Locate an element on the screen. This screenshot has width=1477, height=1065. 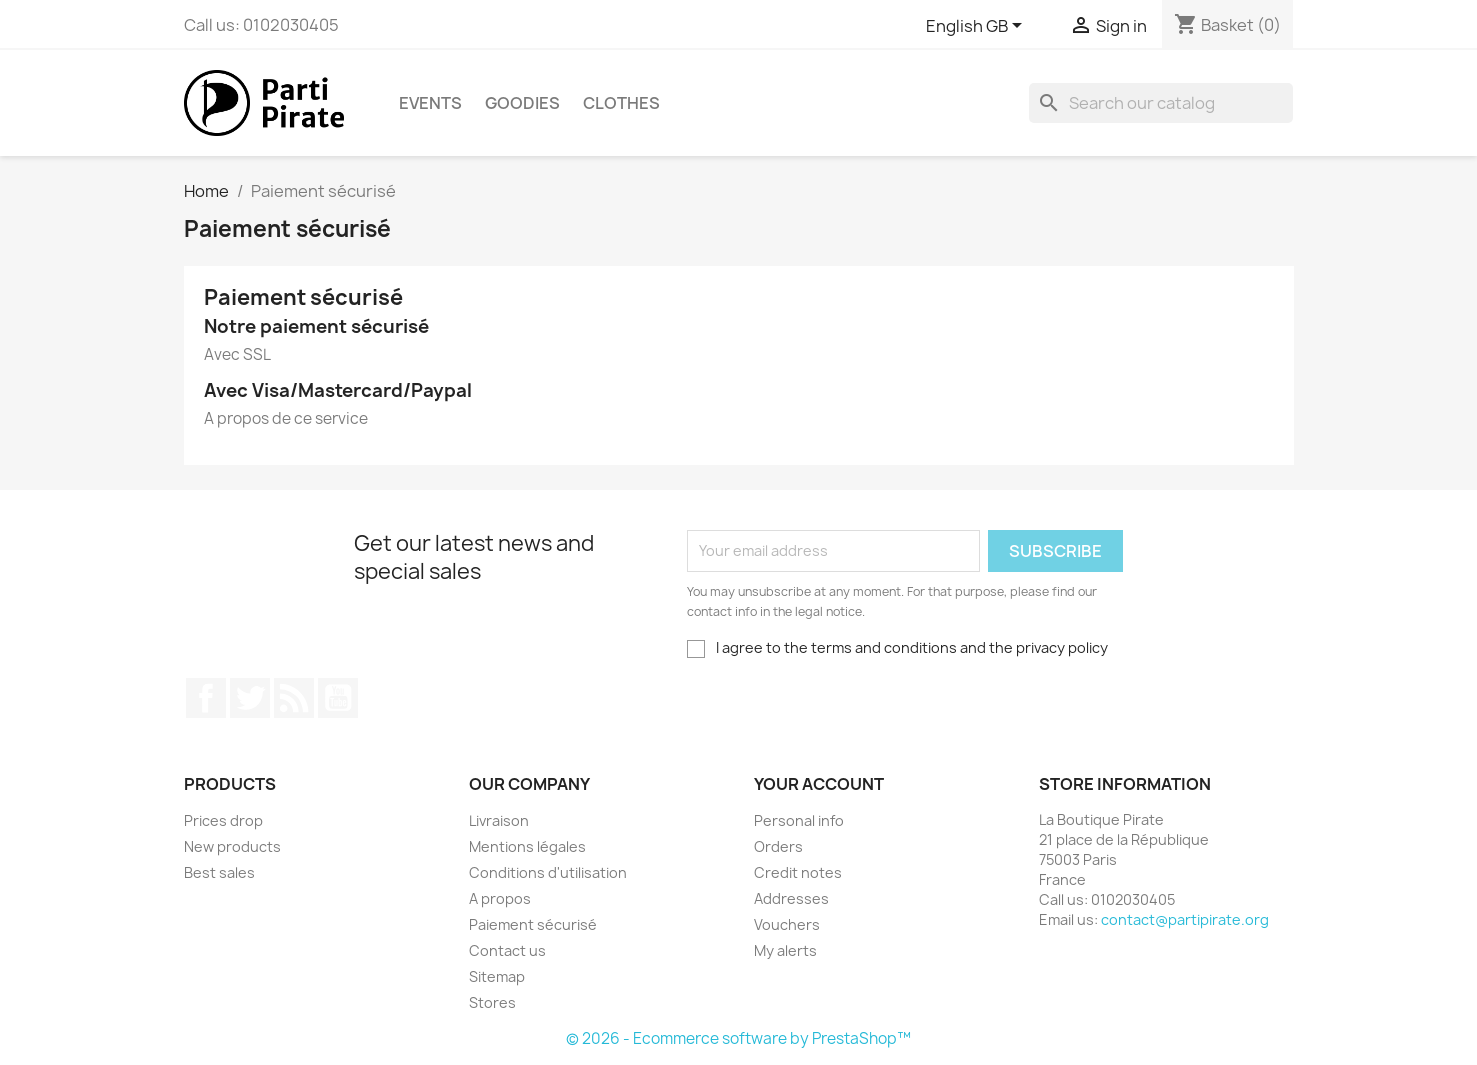
Best sales is located at coordinates (219, 872).